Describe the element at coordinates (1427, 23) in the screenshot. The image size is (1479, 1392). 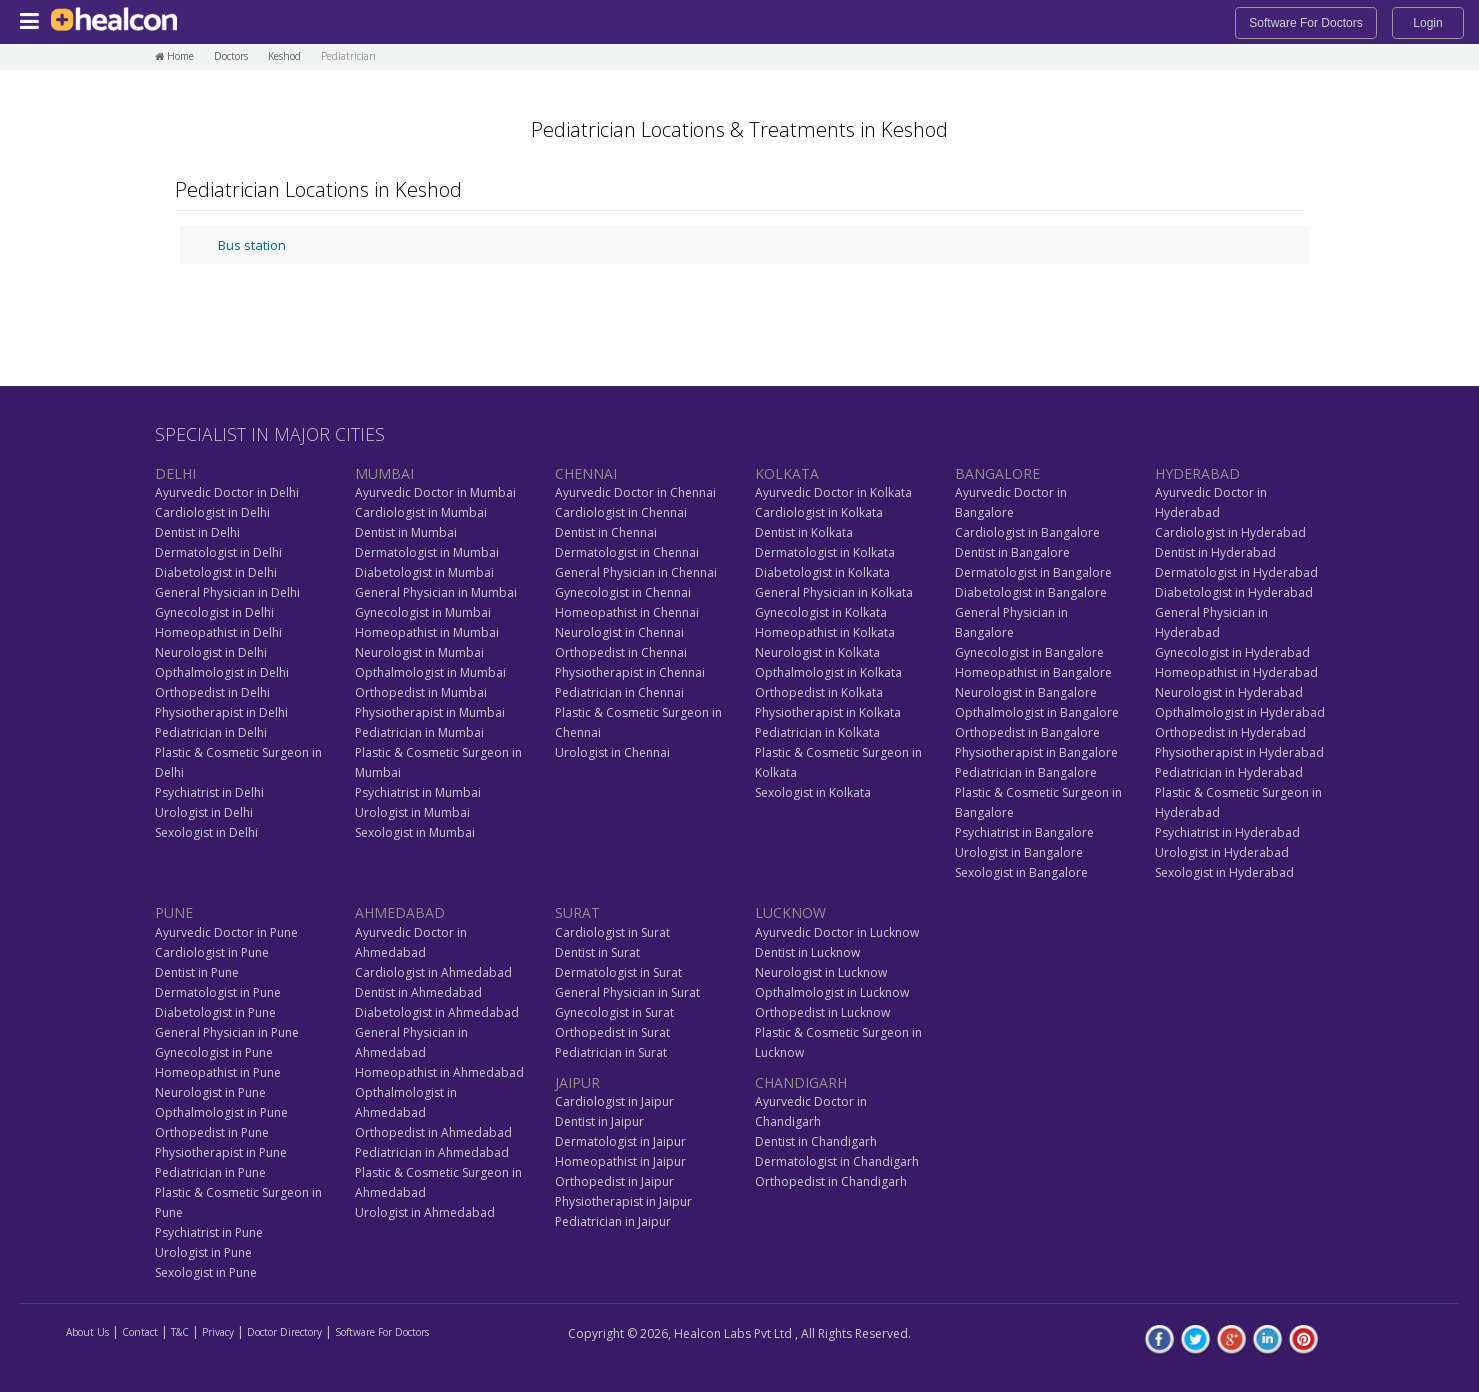
I see `Login` at that location.